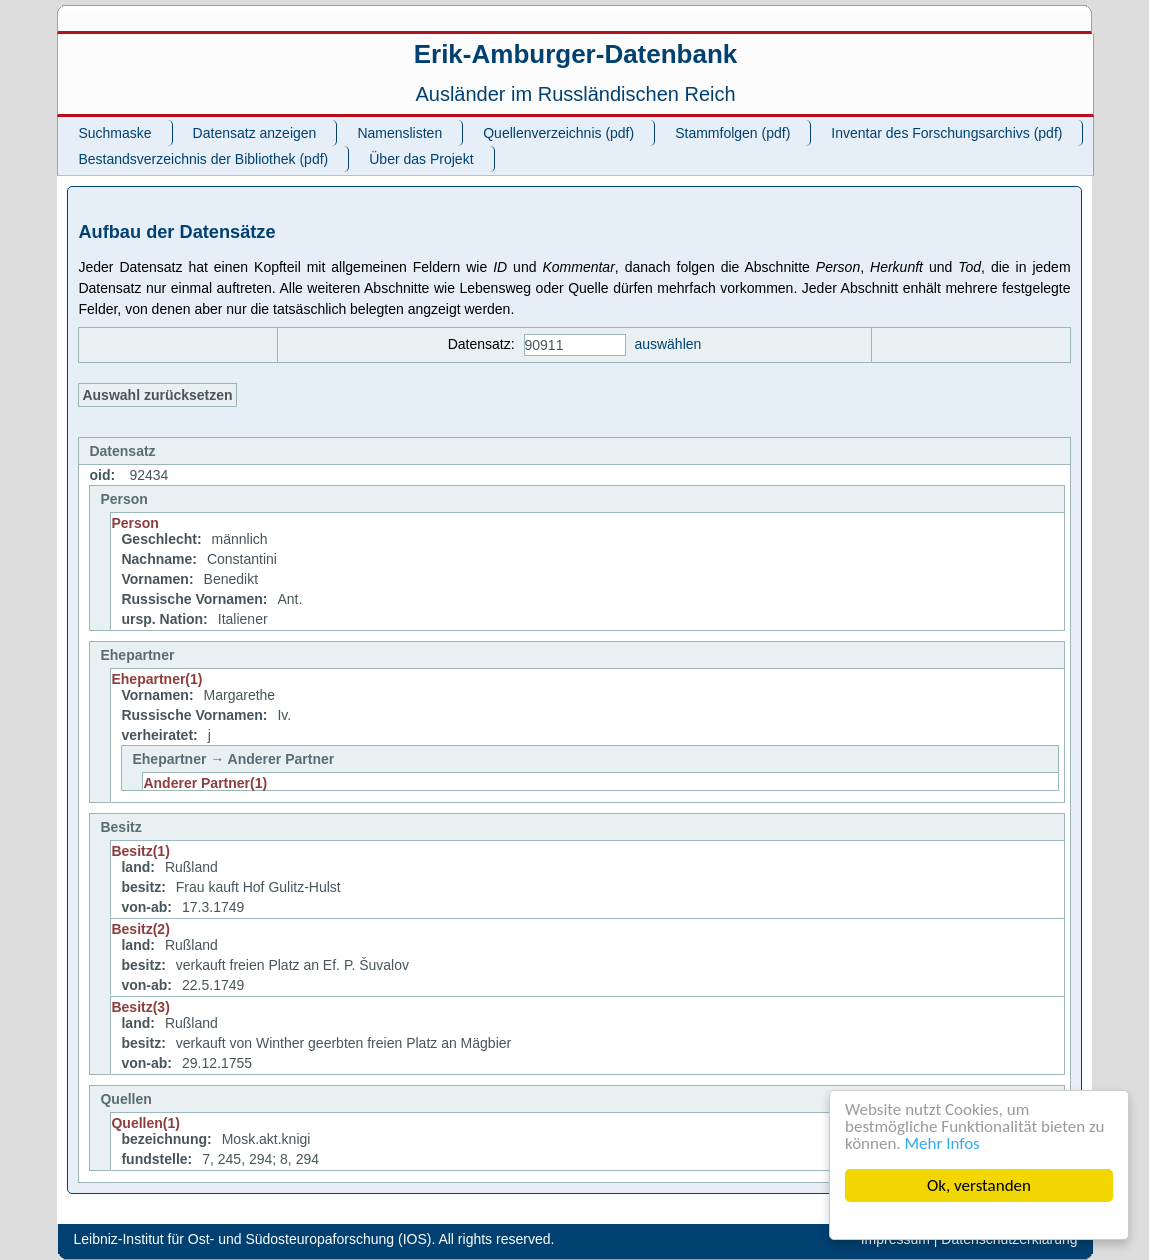  Describe the element at coordinates (255, 133) in the screenshot. I see `Datensatz anzeigen` at that location.